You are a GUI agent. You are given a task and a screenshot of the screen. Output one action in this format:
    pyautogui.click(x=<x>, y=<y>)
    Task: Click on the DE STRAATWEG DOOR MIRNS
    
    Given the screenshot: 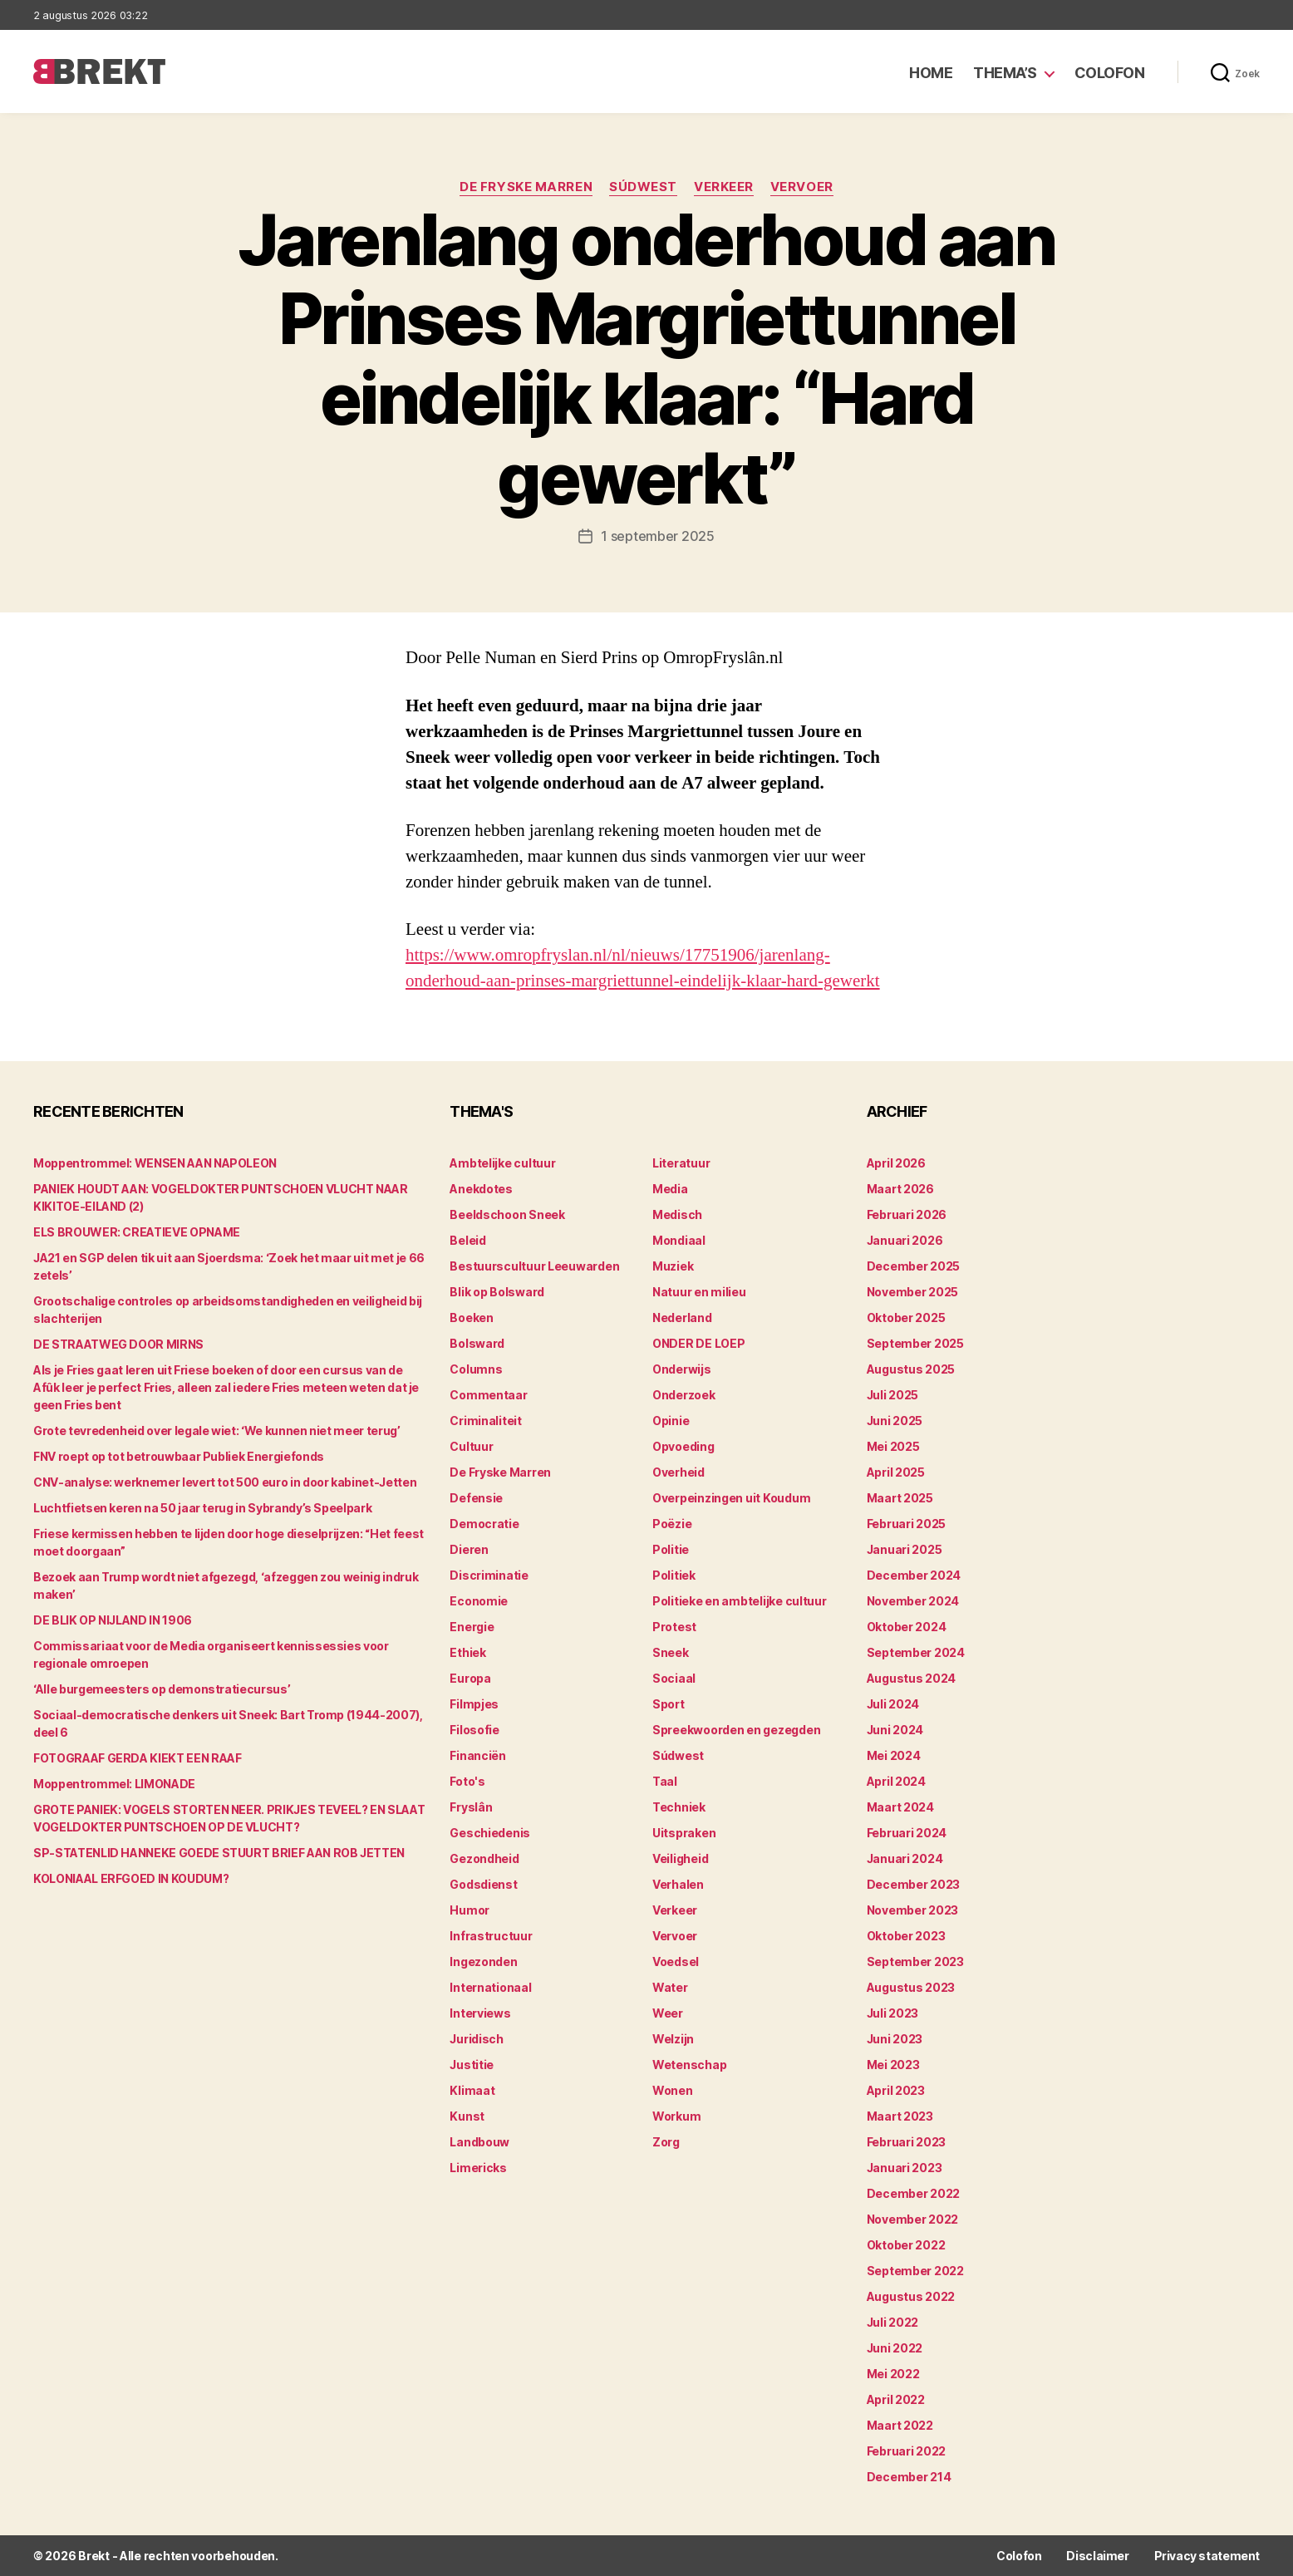 What is the action you would take?
    pyautogui.click(x=118, y=1344)
    